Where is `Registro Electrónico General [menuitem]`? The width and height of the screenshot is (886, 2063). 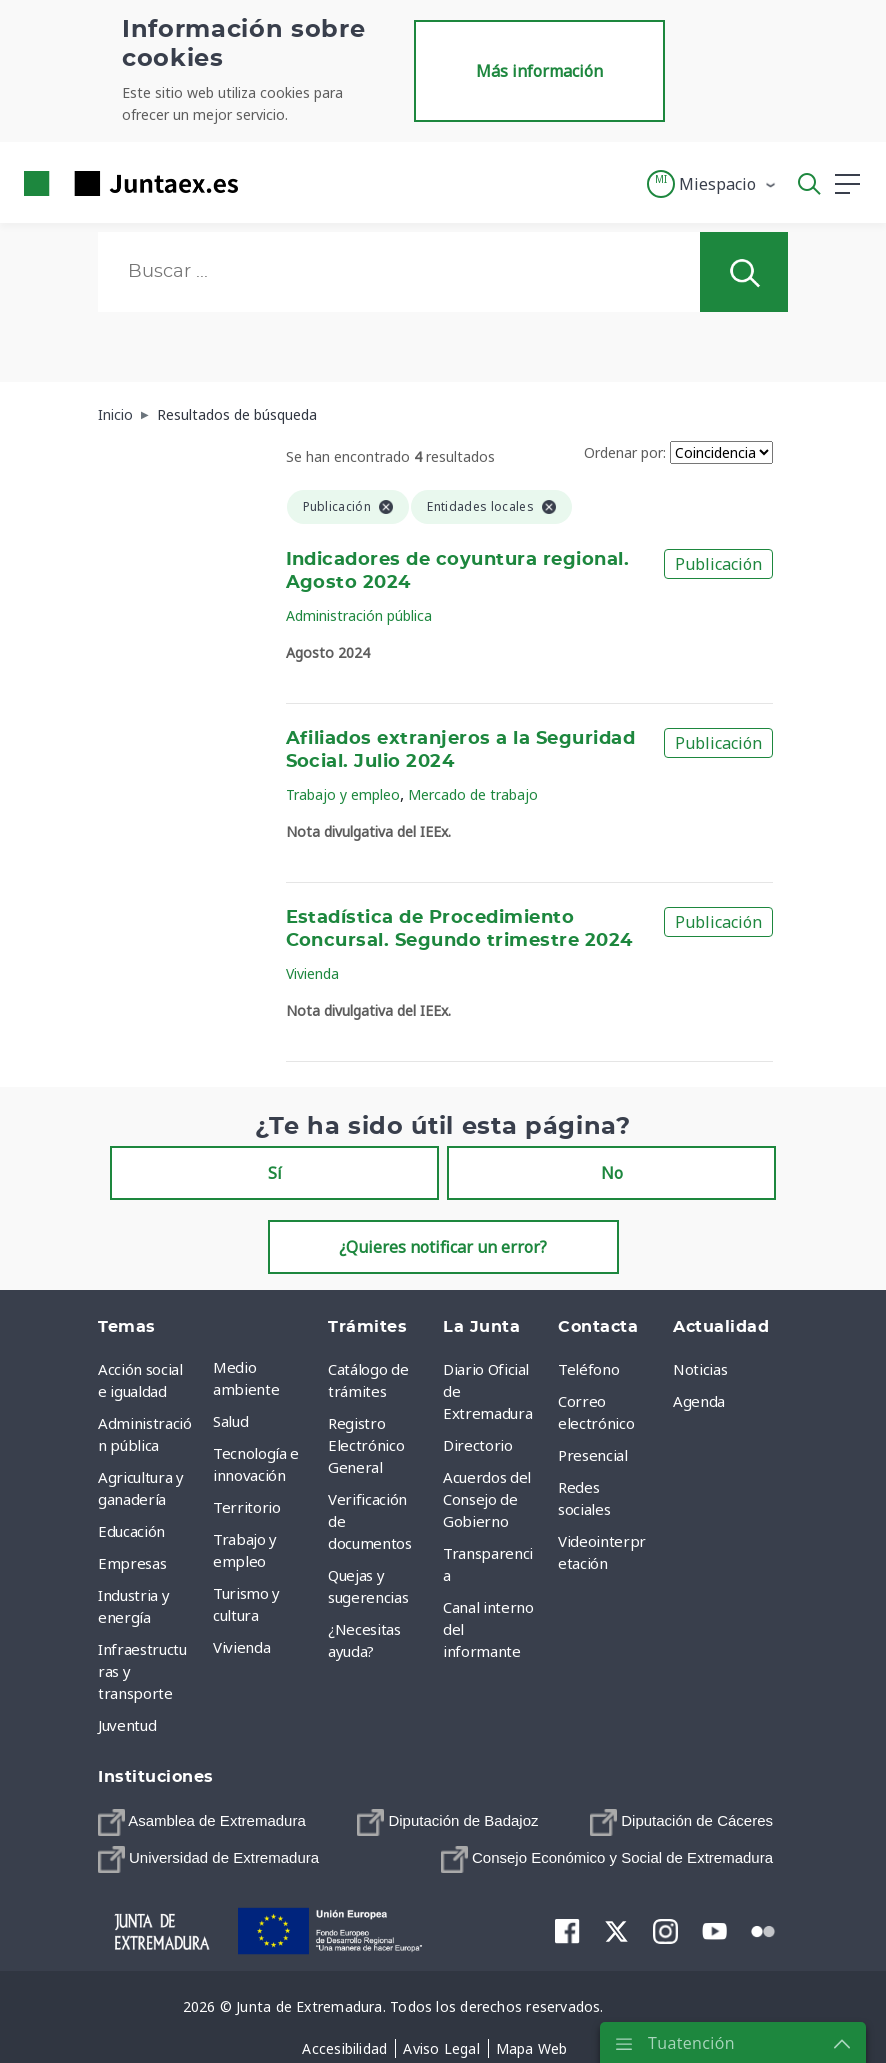 Registro Electrónico General [menuitem] is located at coordinates (366, 1445).